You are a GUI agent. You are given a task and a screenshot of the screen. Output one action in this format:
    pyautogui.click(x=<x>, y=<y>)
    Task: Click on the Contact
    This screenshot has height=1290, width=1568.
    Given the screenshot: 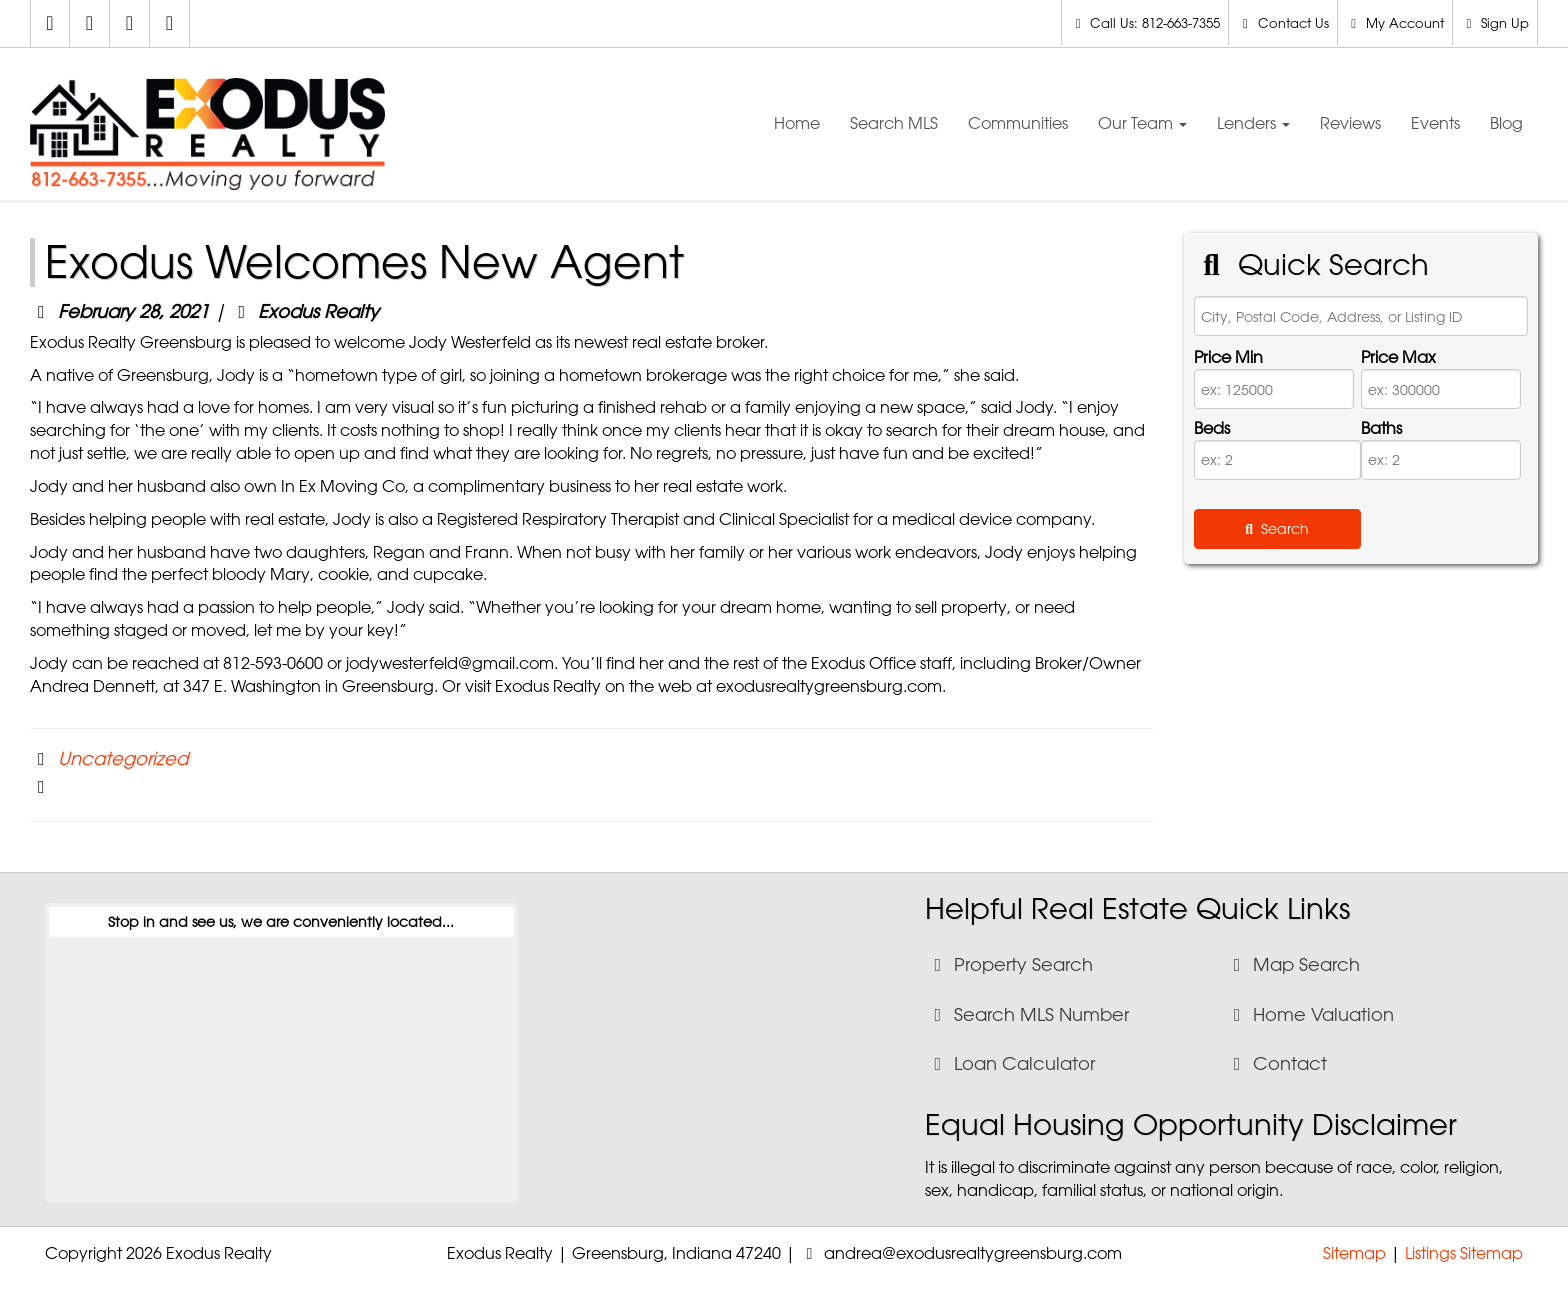 What is the action you would take?
    pyautogui.click(x=1277, y=1063)
    